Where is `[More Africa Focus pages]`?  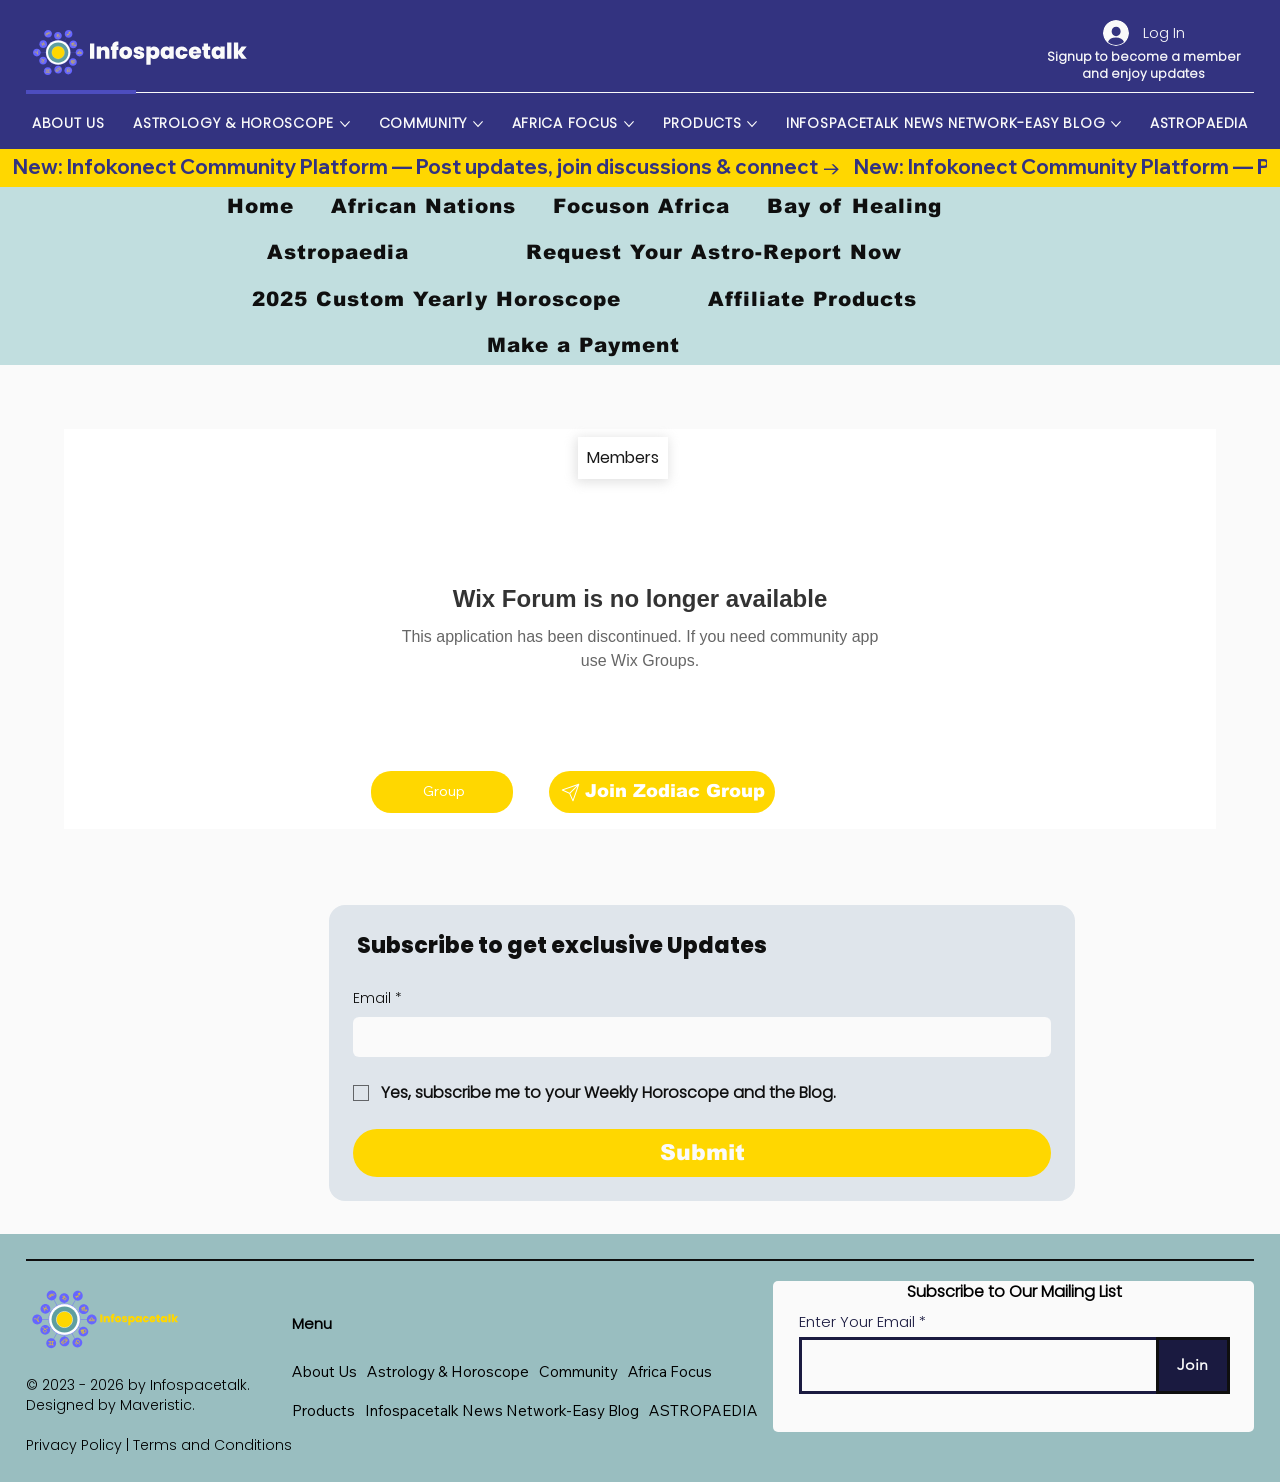
[More Africa Focus pages] is located at coordinates (629, 124).